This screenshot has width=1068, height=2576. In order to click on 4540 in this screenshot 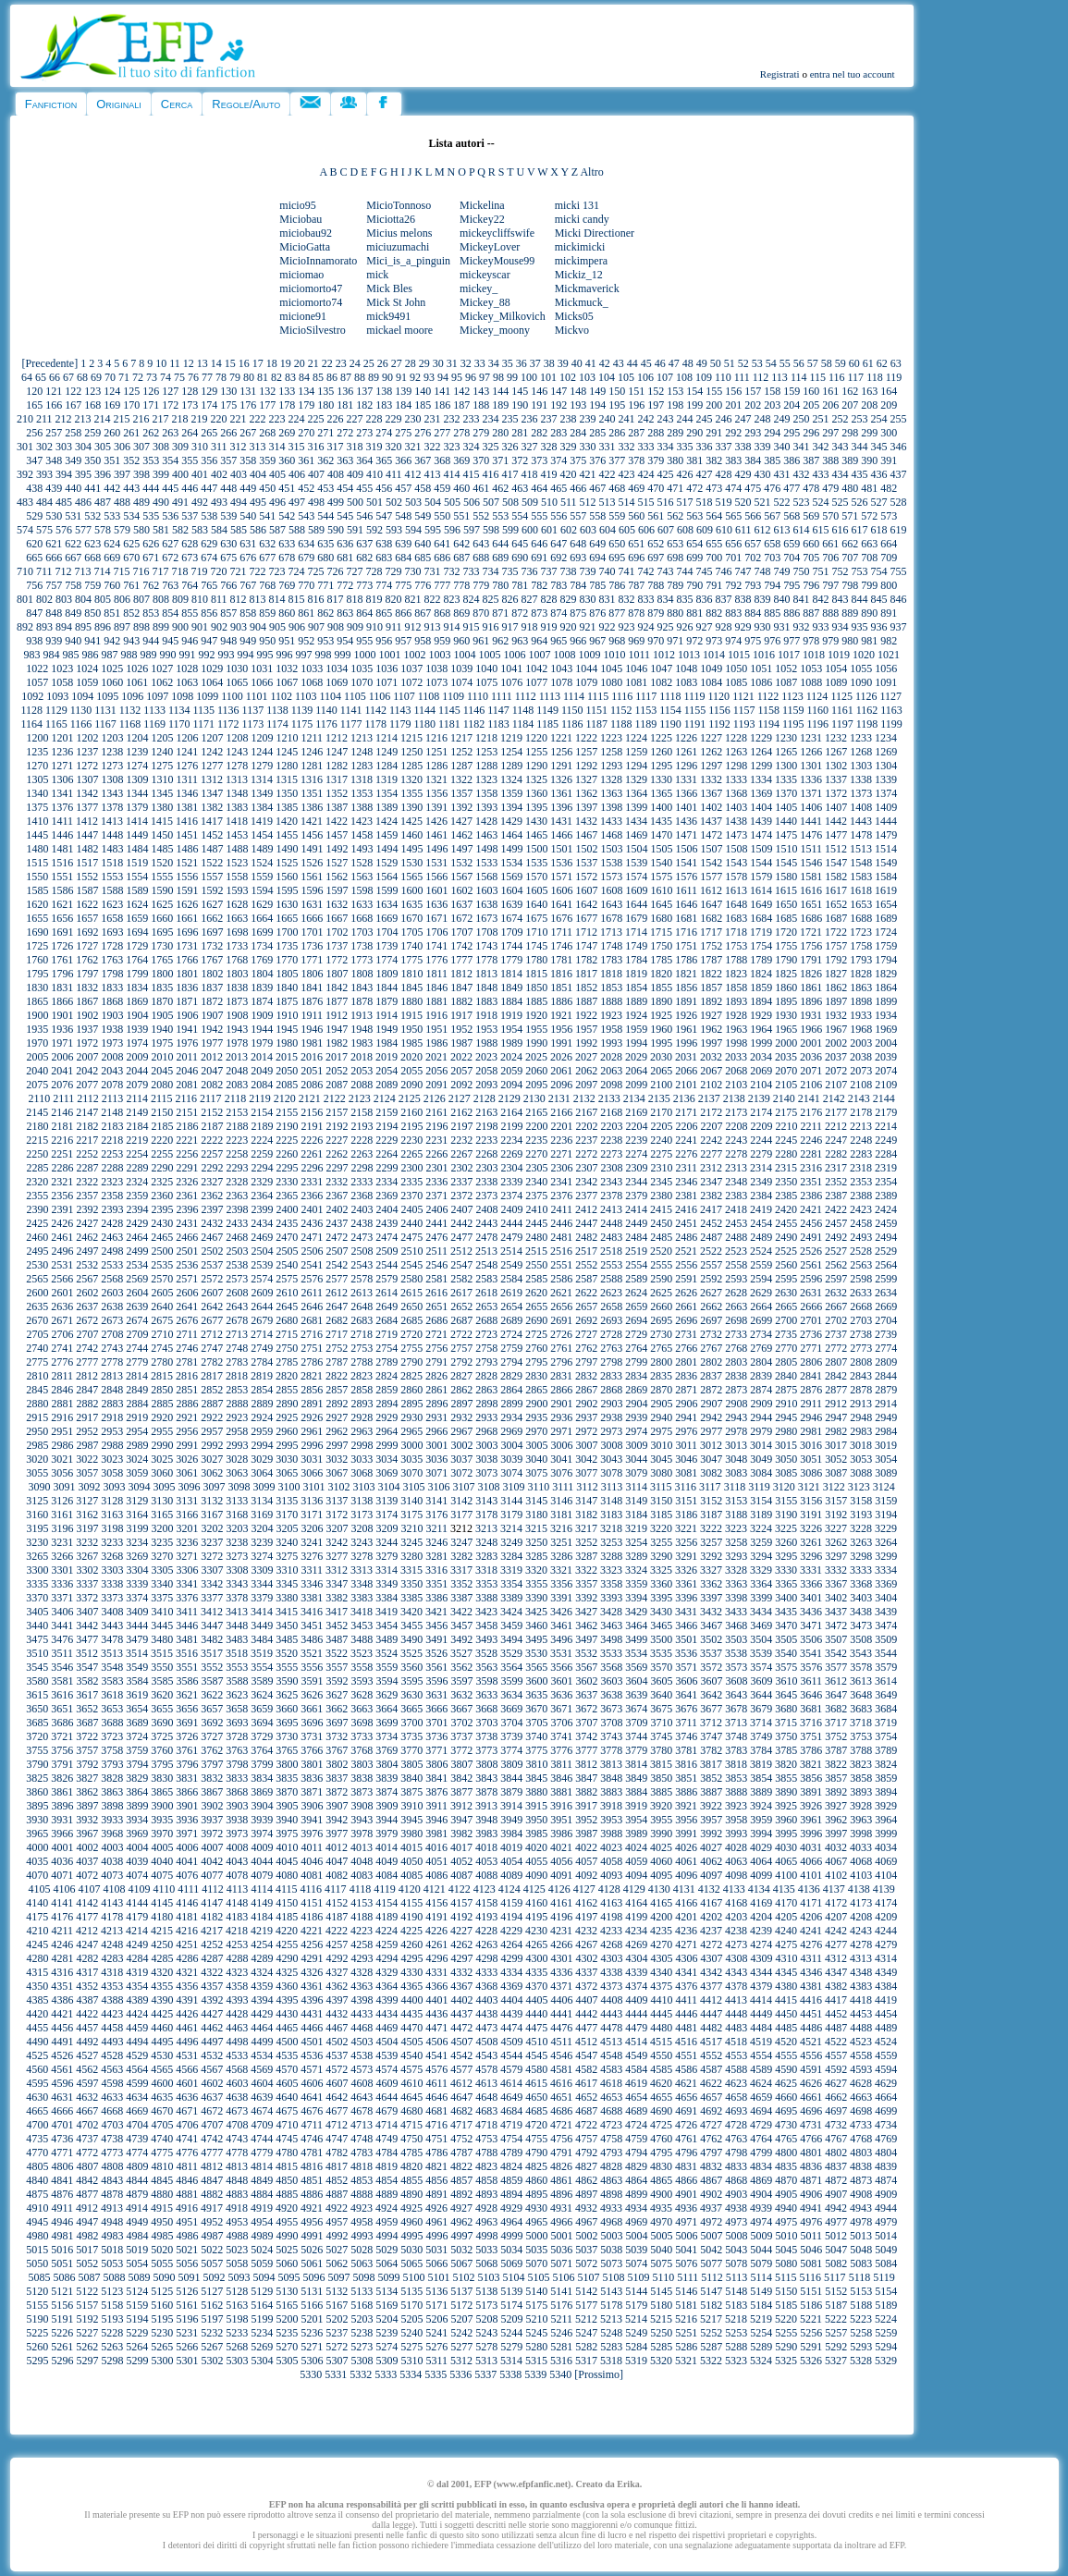, I will do `click(411, 2055)`.